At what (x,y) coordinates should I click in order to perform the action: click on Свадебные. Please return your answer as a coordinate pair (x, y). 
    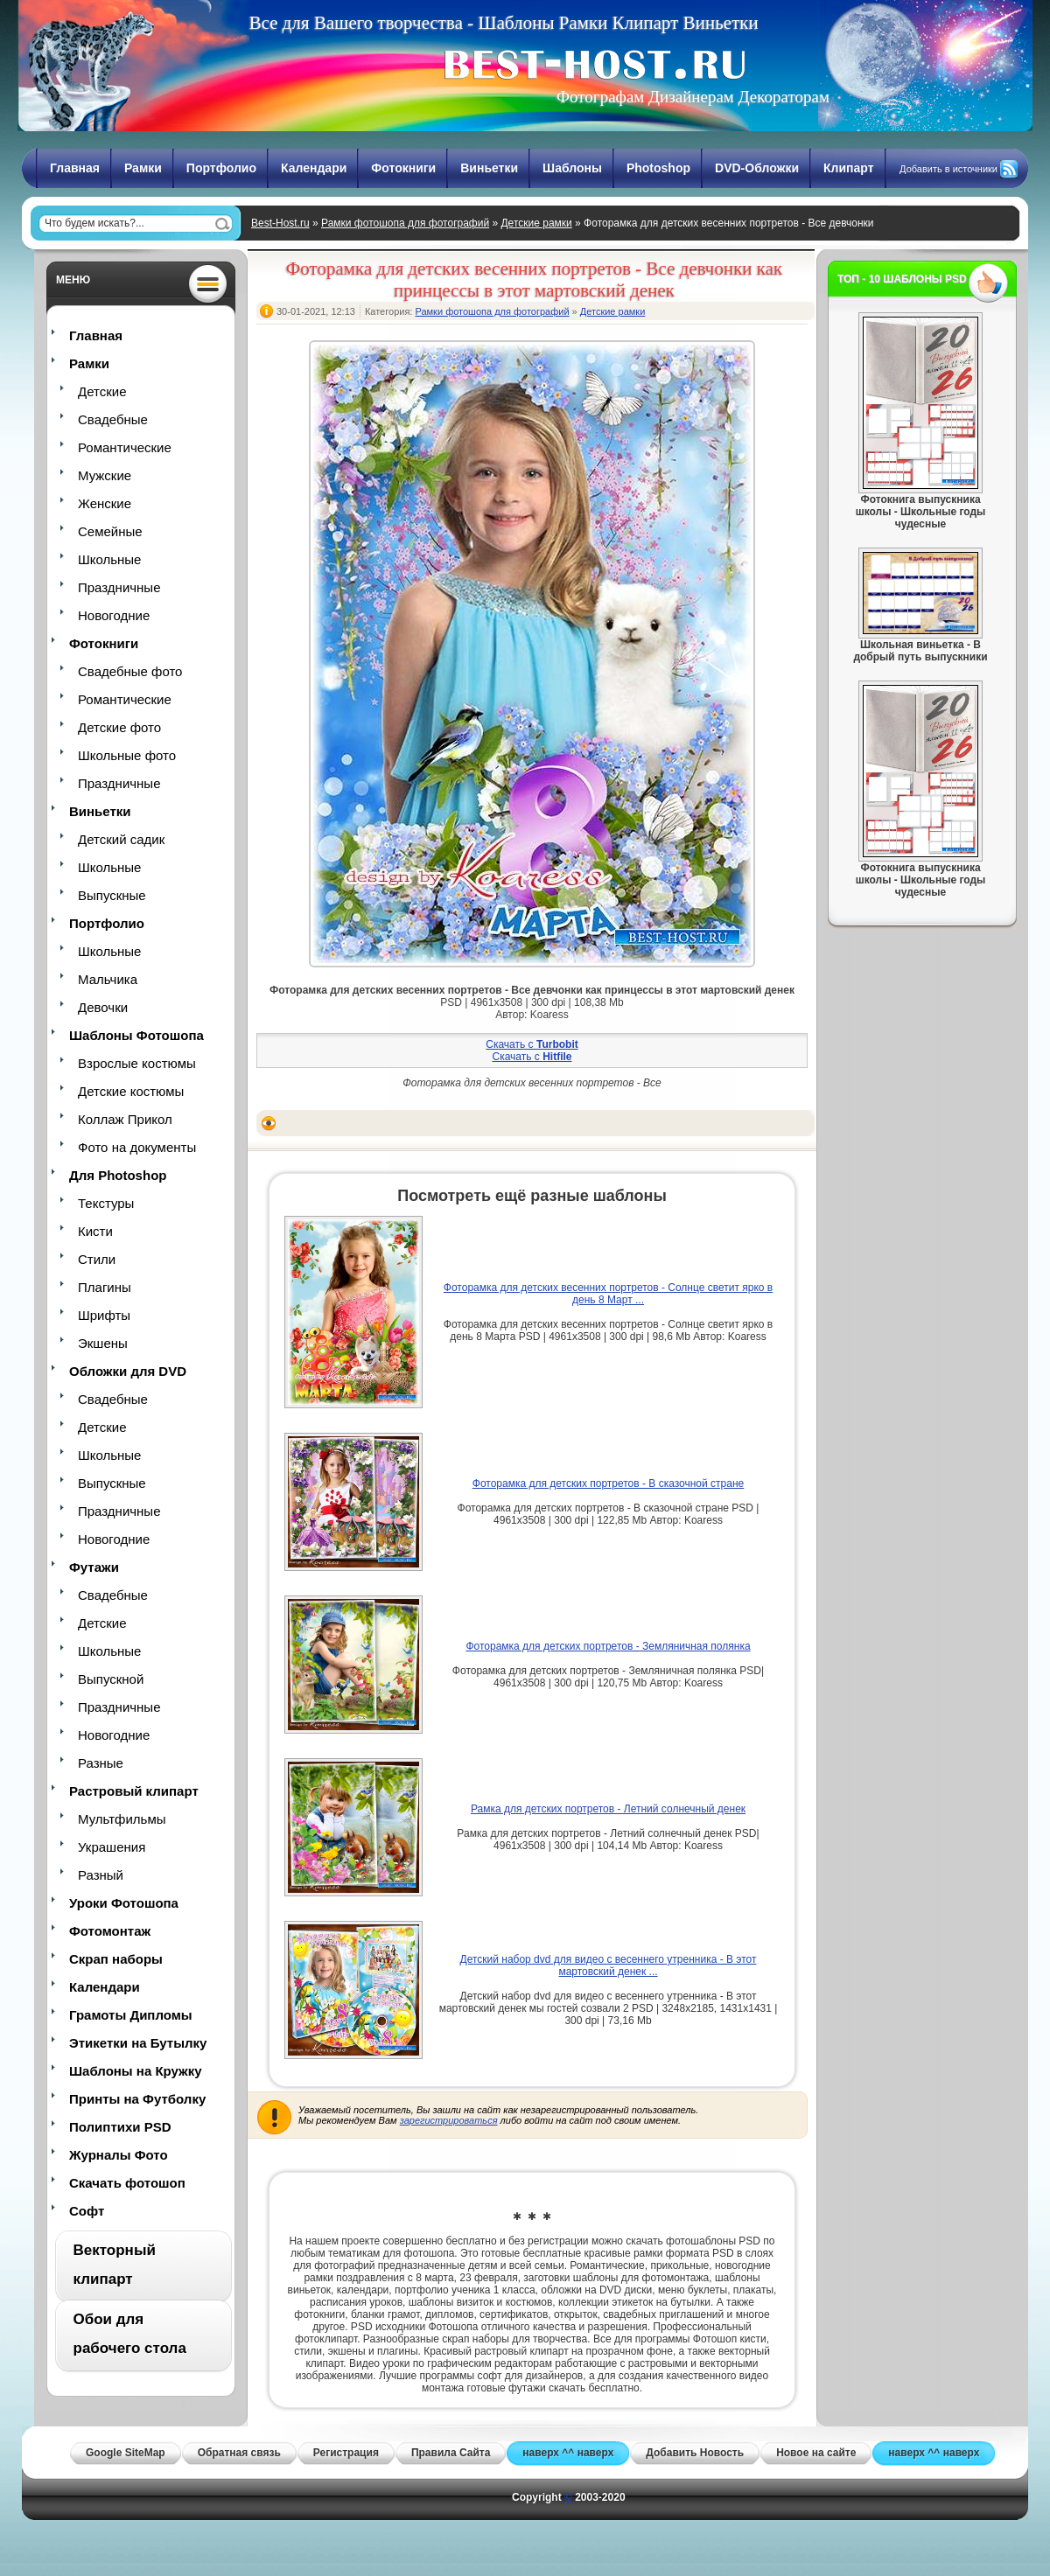
    Looking at the image, I should click on (113, 419).